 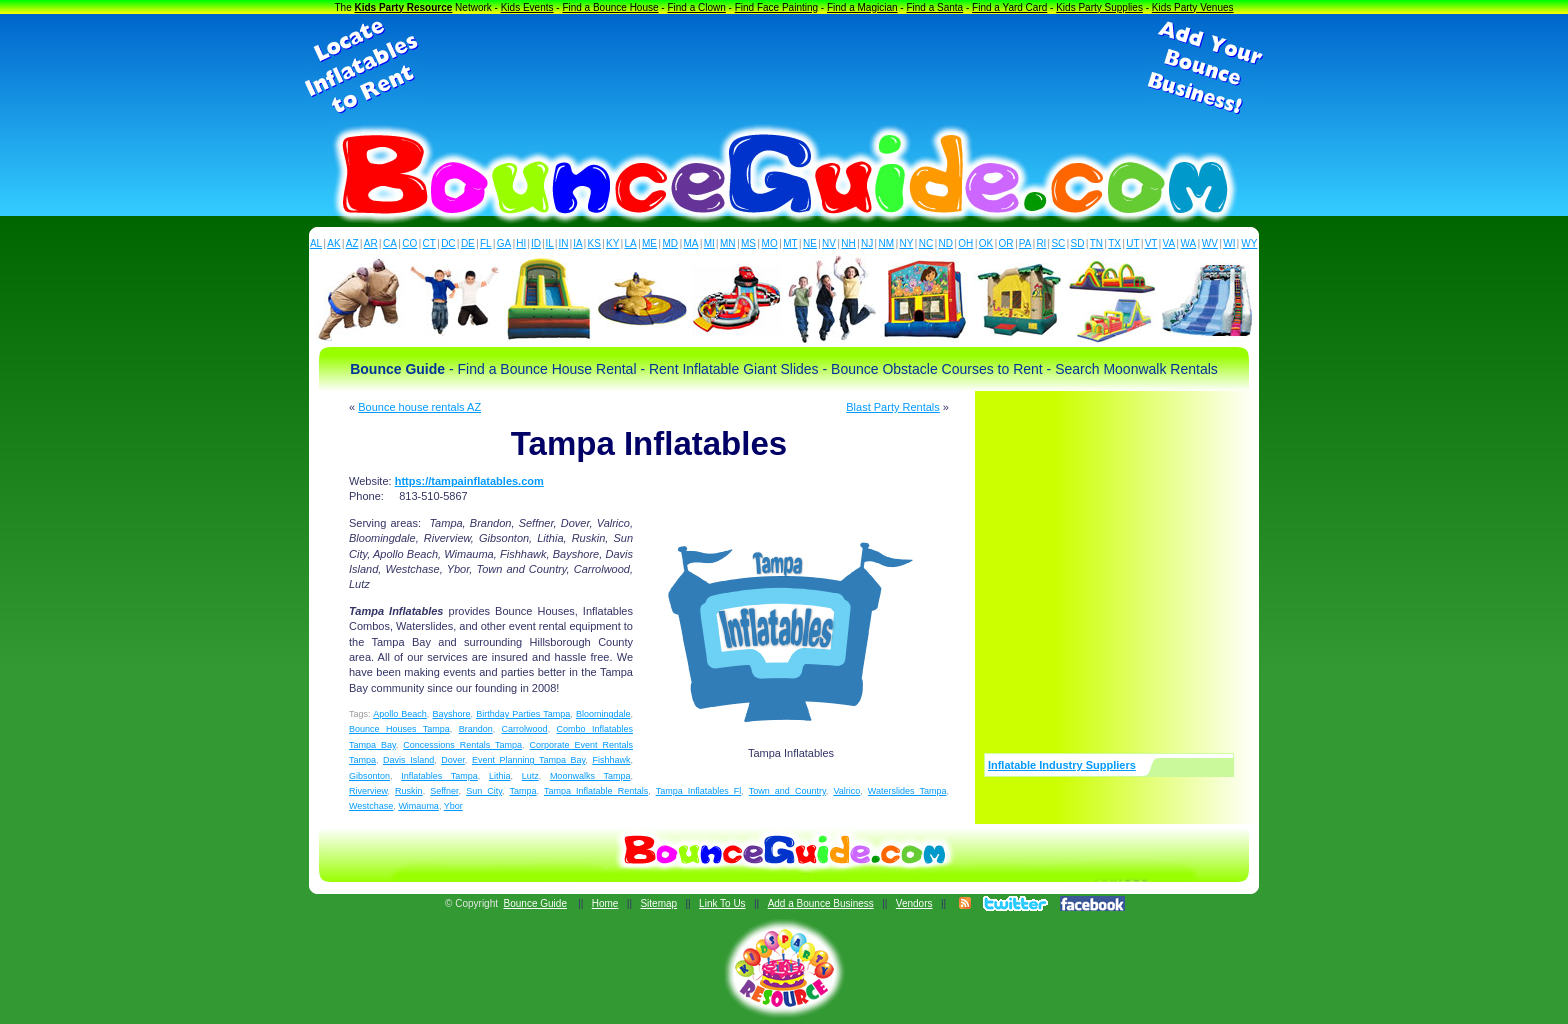 I want to click on MD, so click(x=671, y=243).